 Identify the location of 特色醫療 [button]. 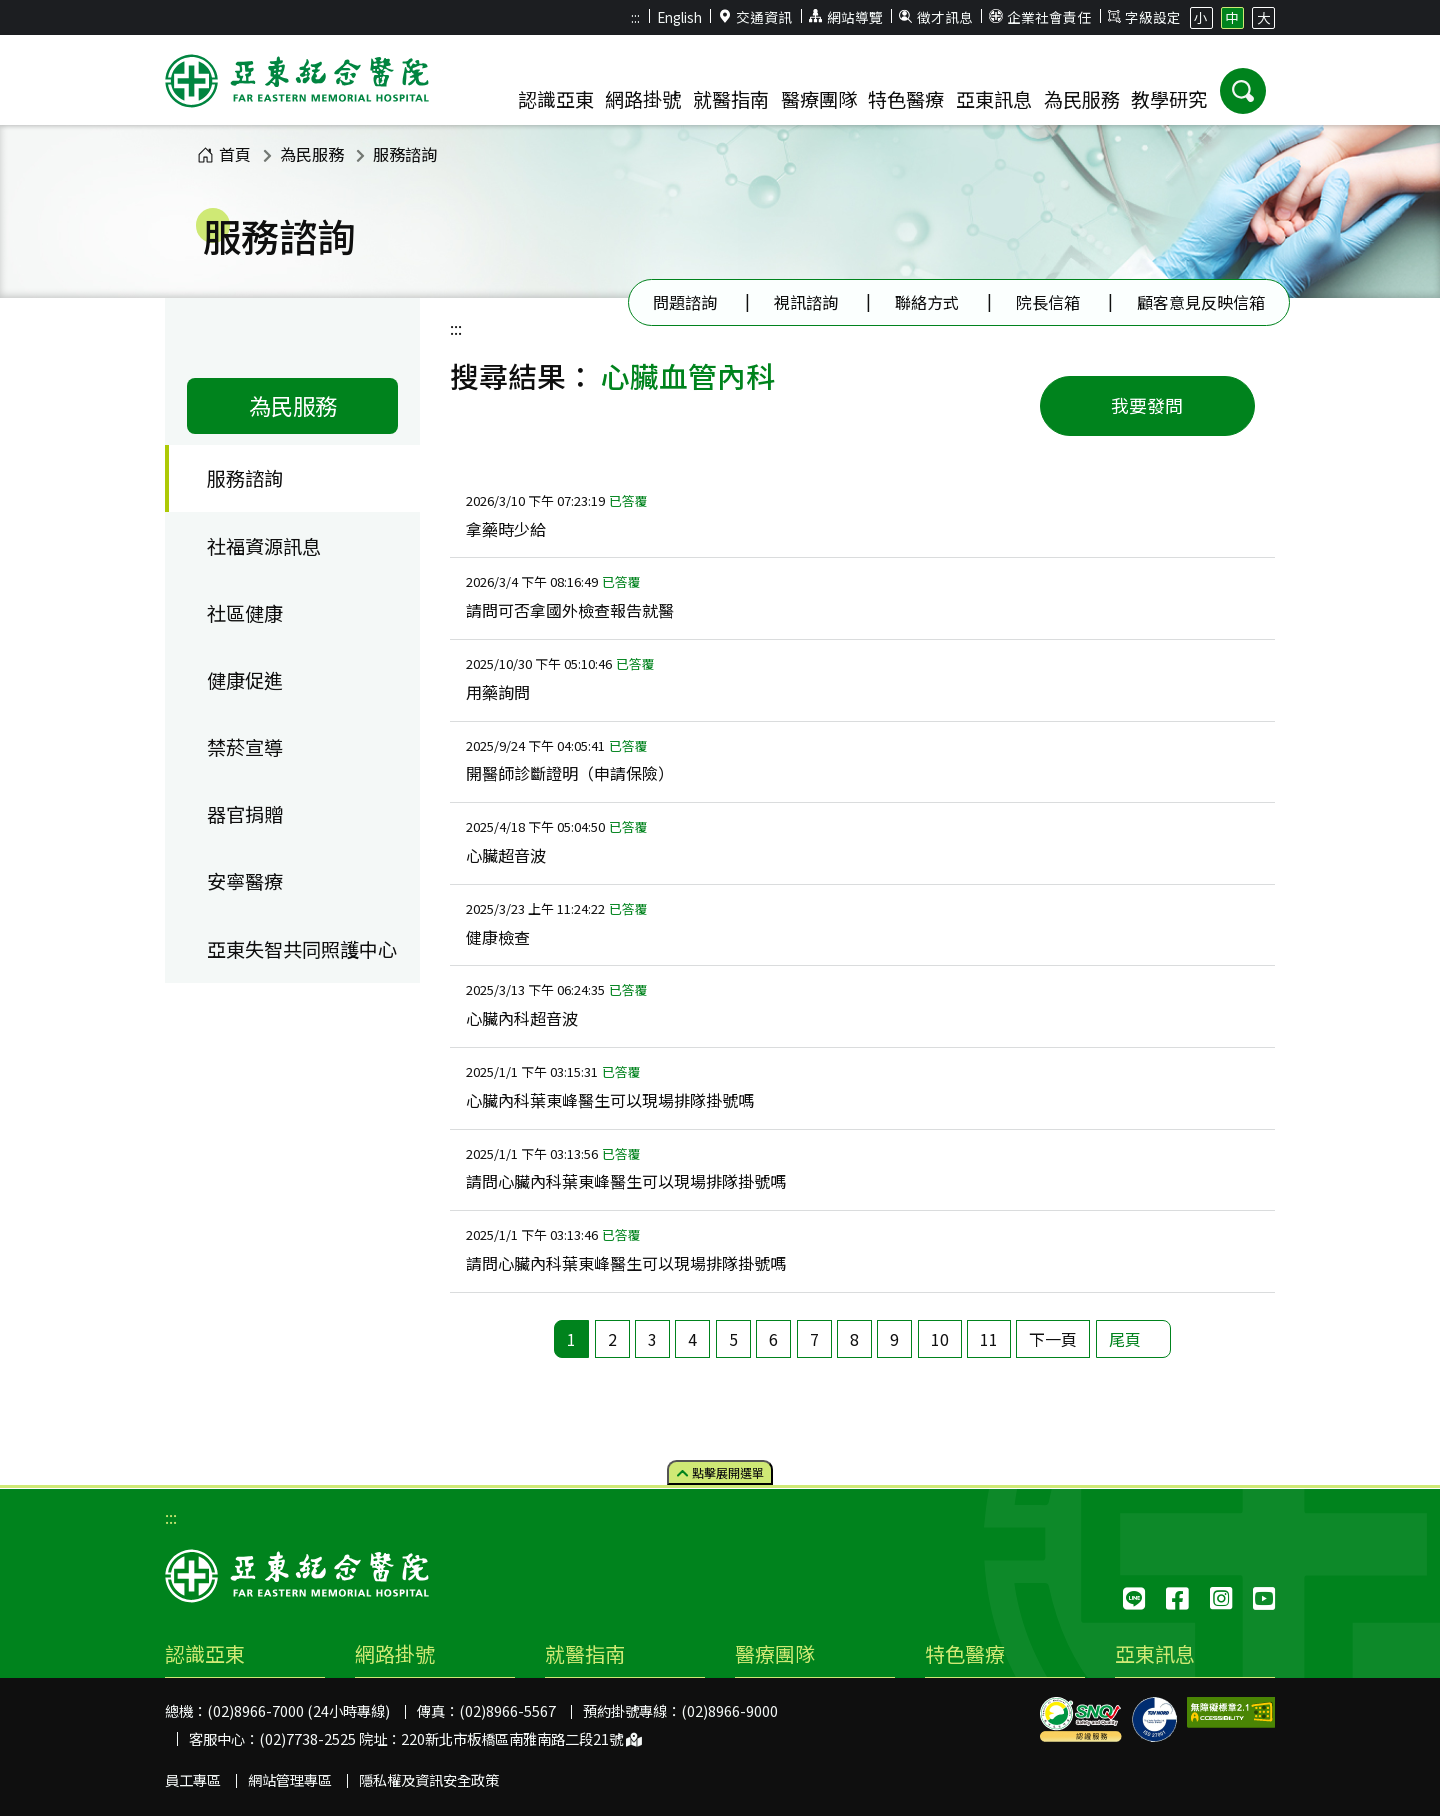
(906, 99).